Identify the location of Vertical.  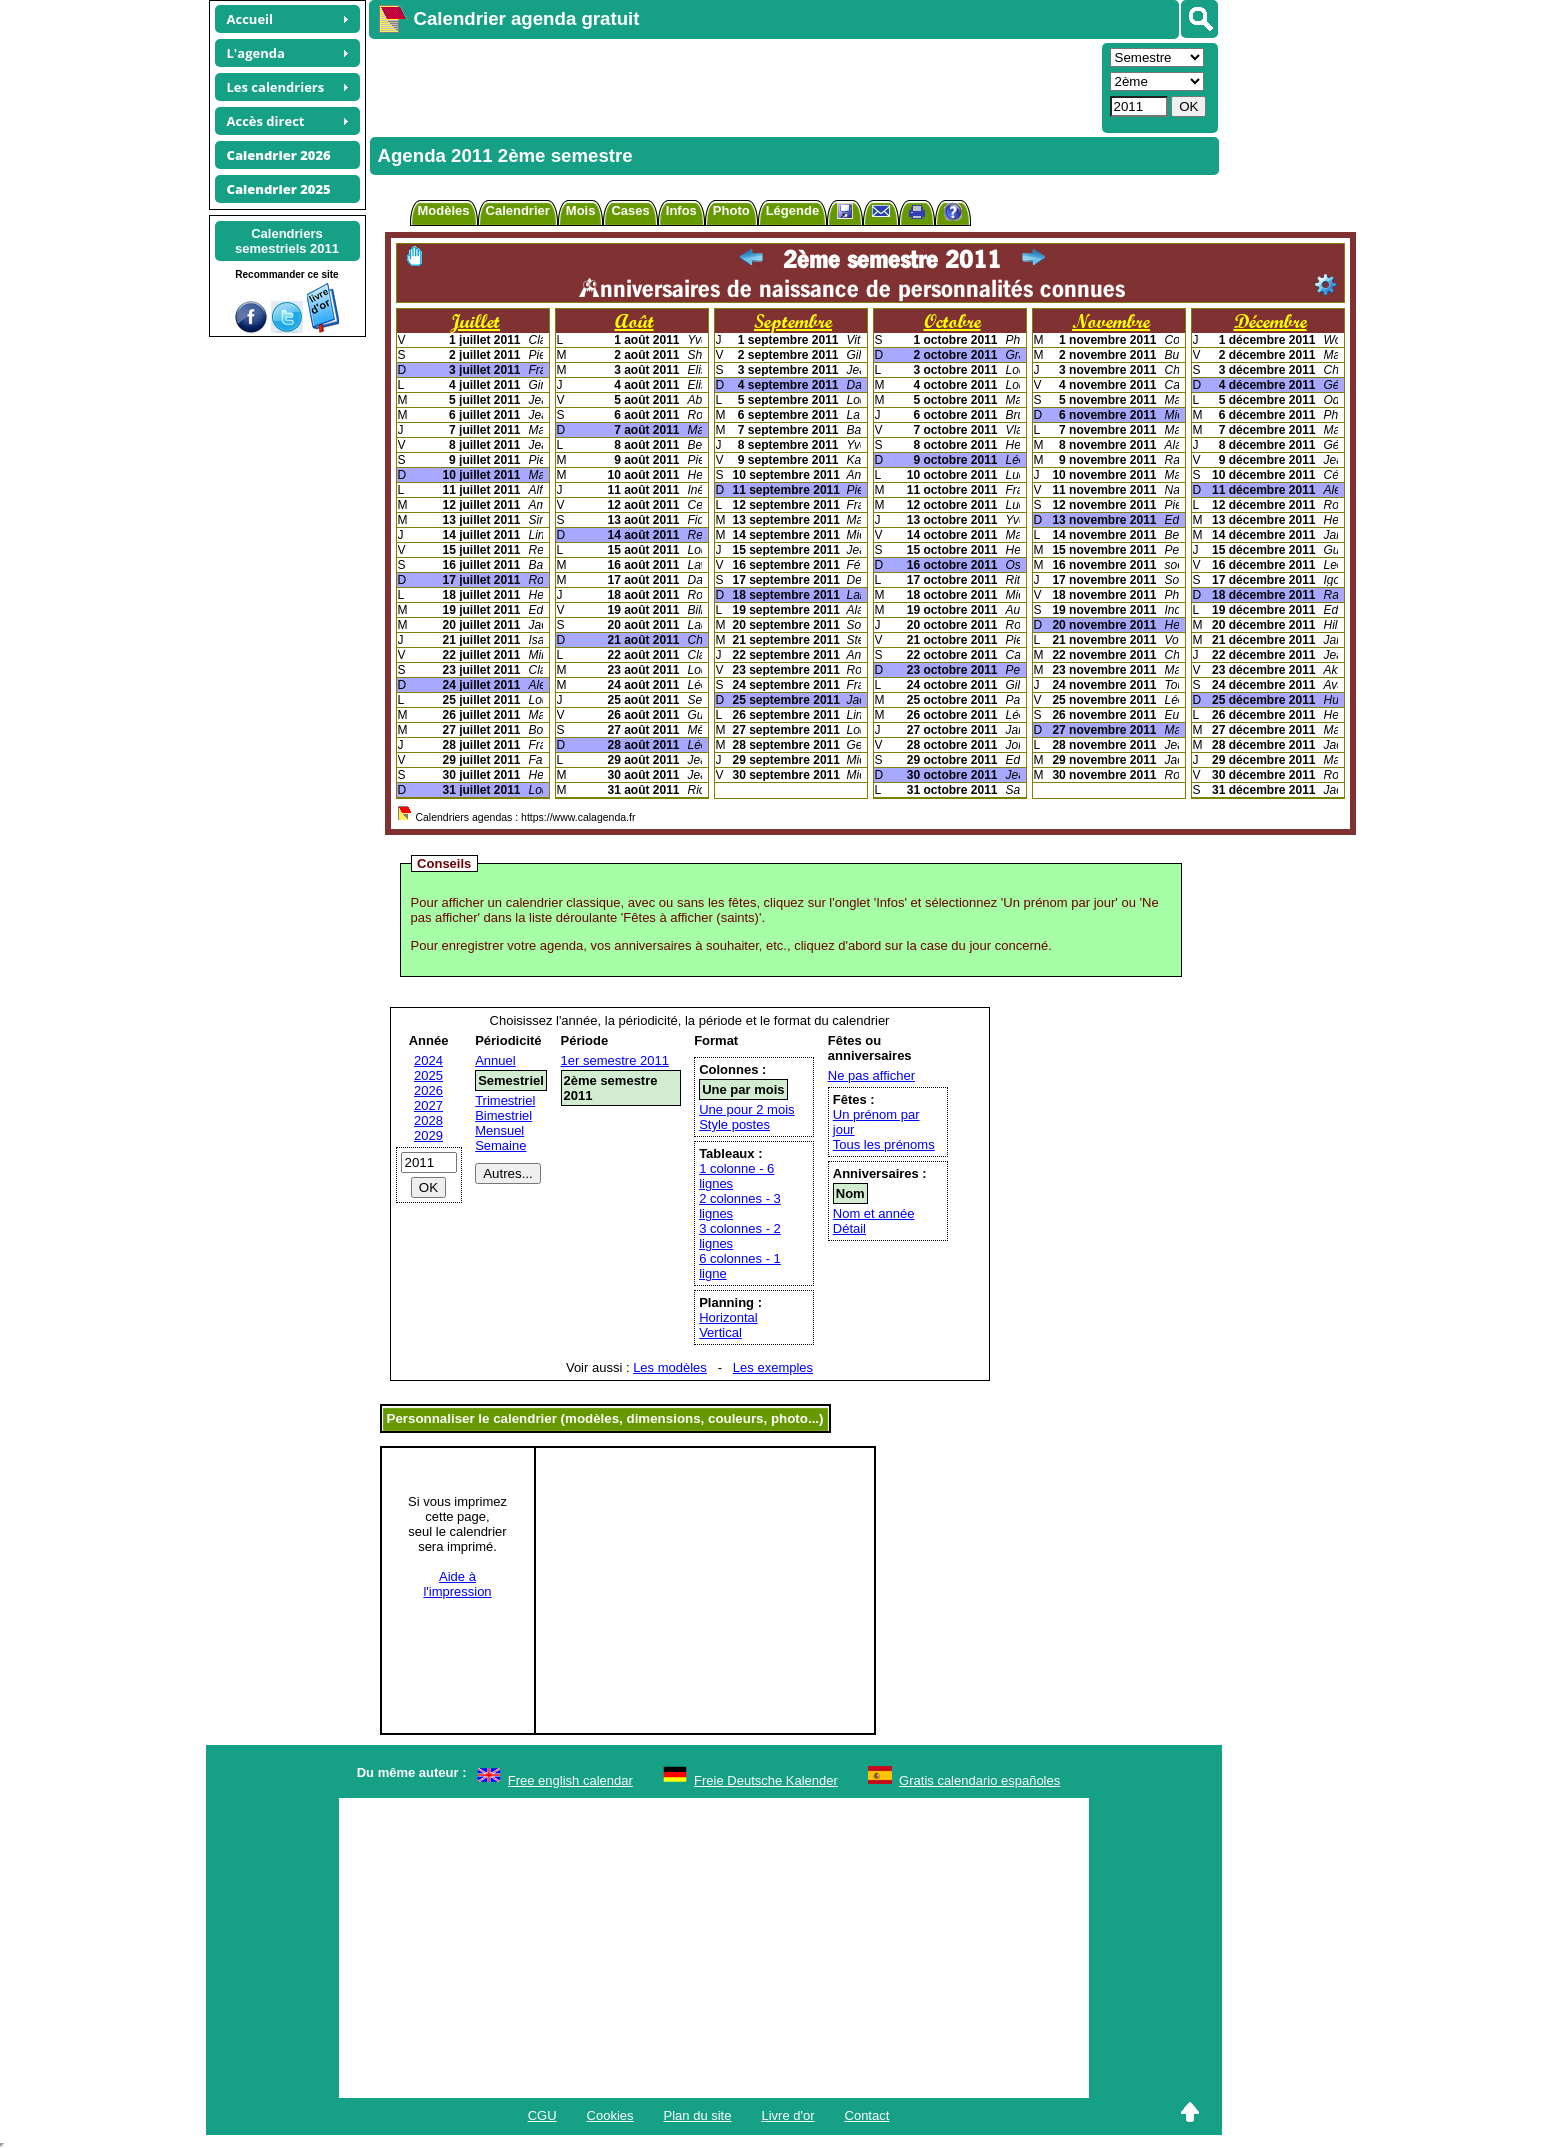
(720, 1332).